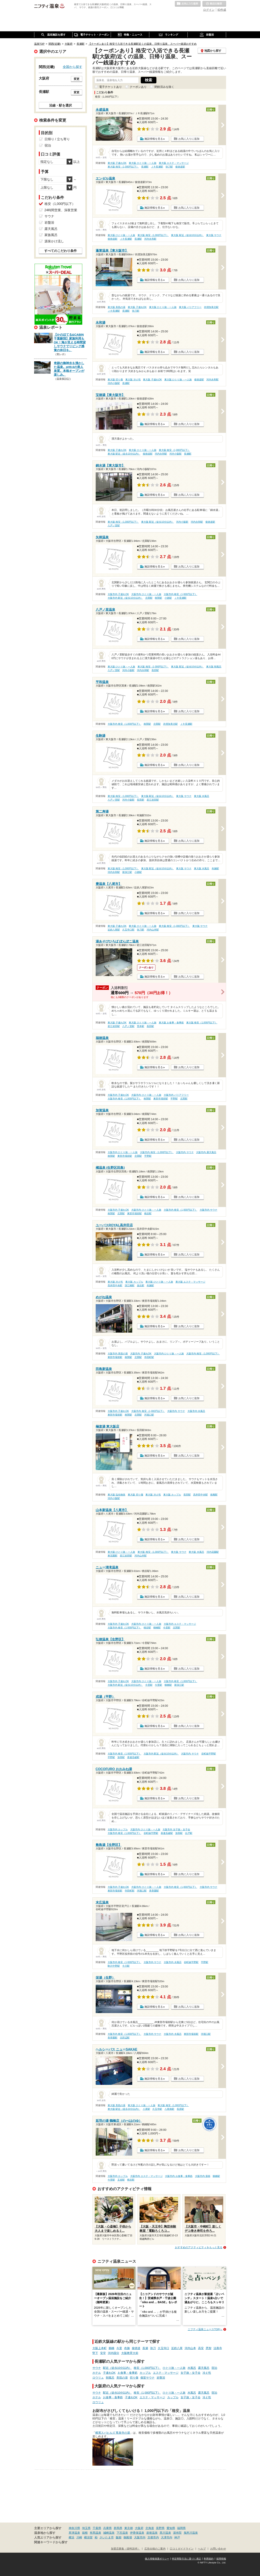 The width and height of the screenshot is (260, 2576). What do you see at coordinates (203, 2367) in the screenshot?
I see `露天風呂` at bounding box center [203, 2367].